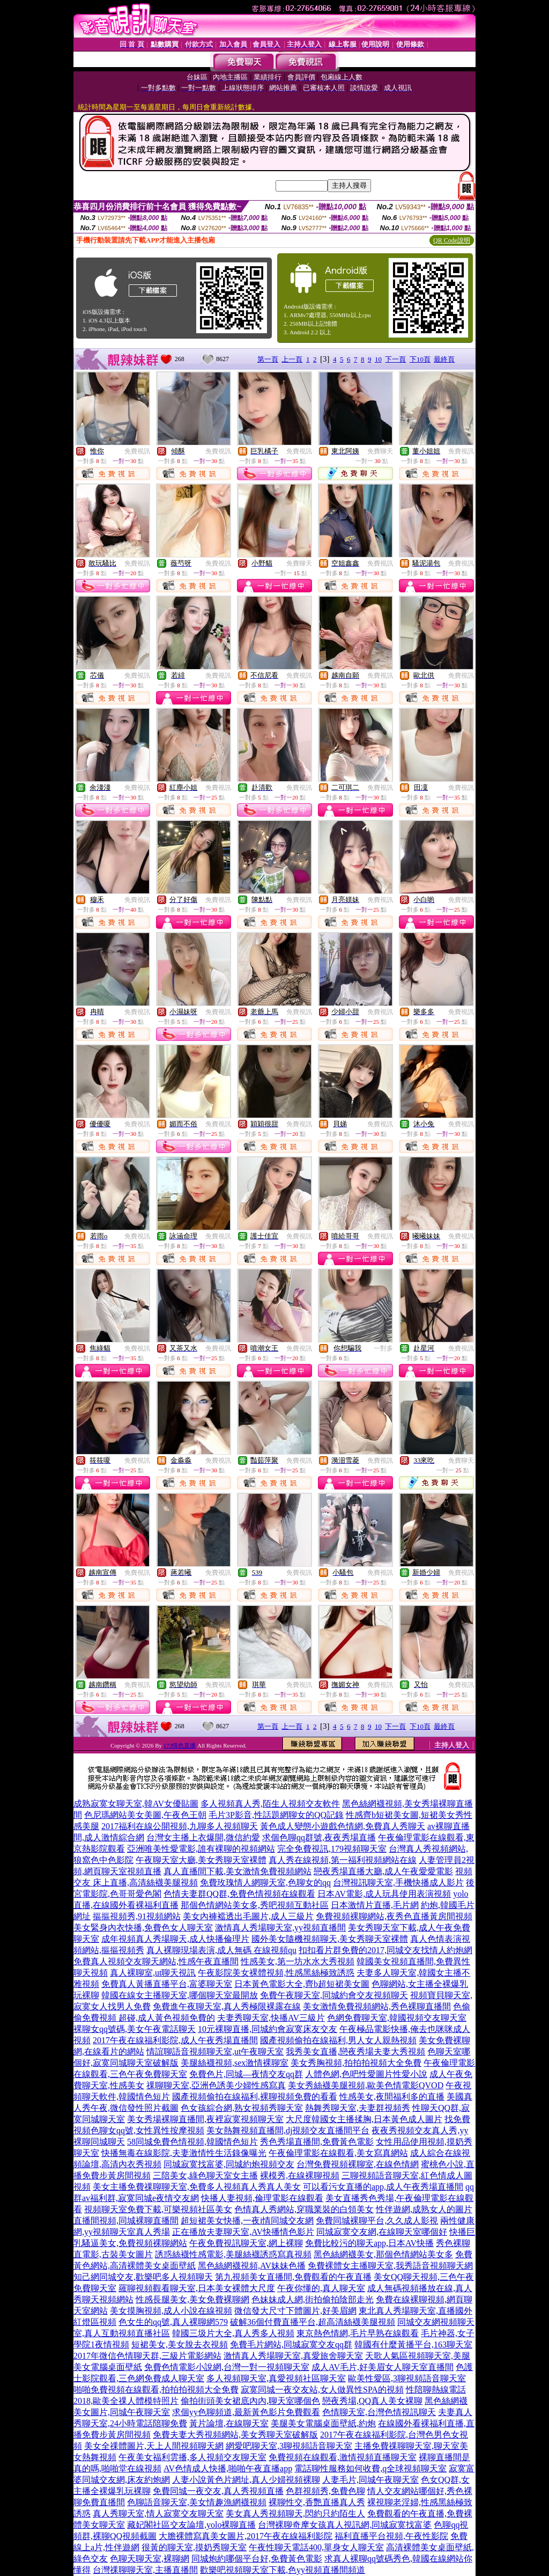 The width and height of the screenshot is (549, 2576). What do you see at coordinates (197, 2186) in the screenshot?
I see `美女主播免費祼聊聊天室,免費多人視頻真人秀真人美女` at bounding box center [197, 2186].